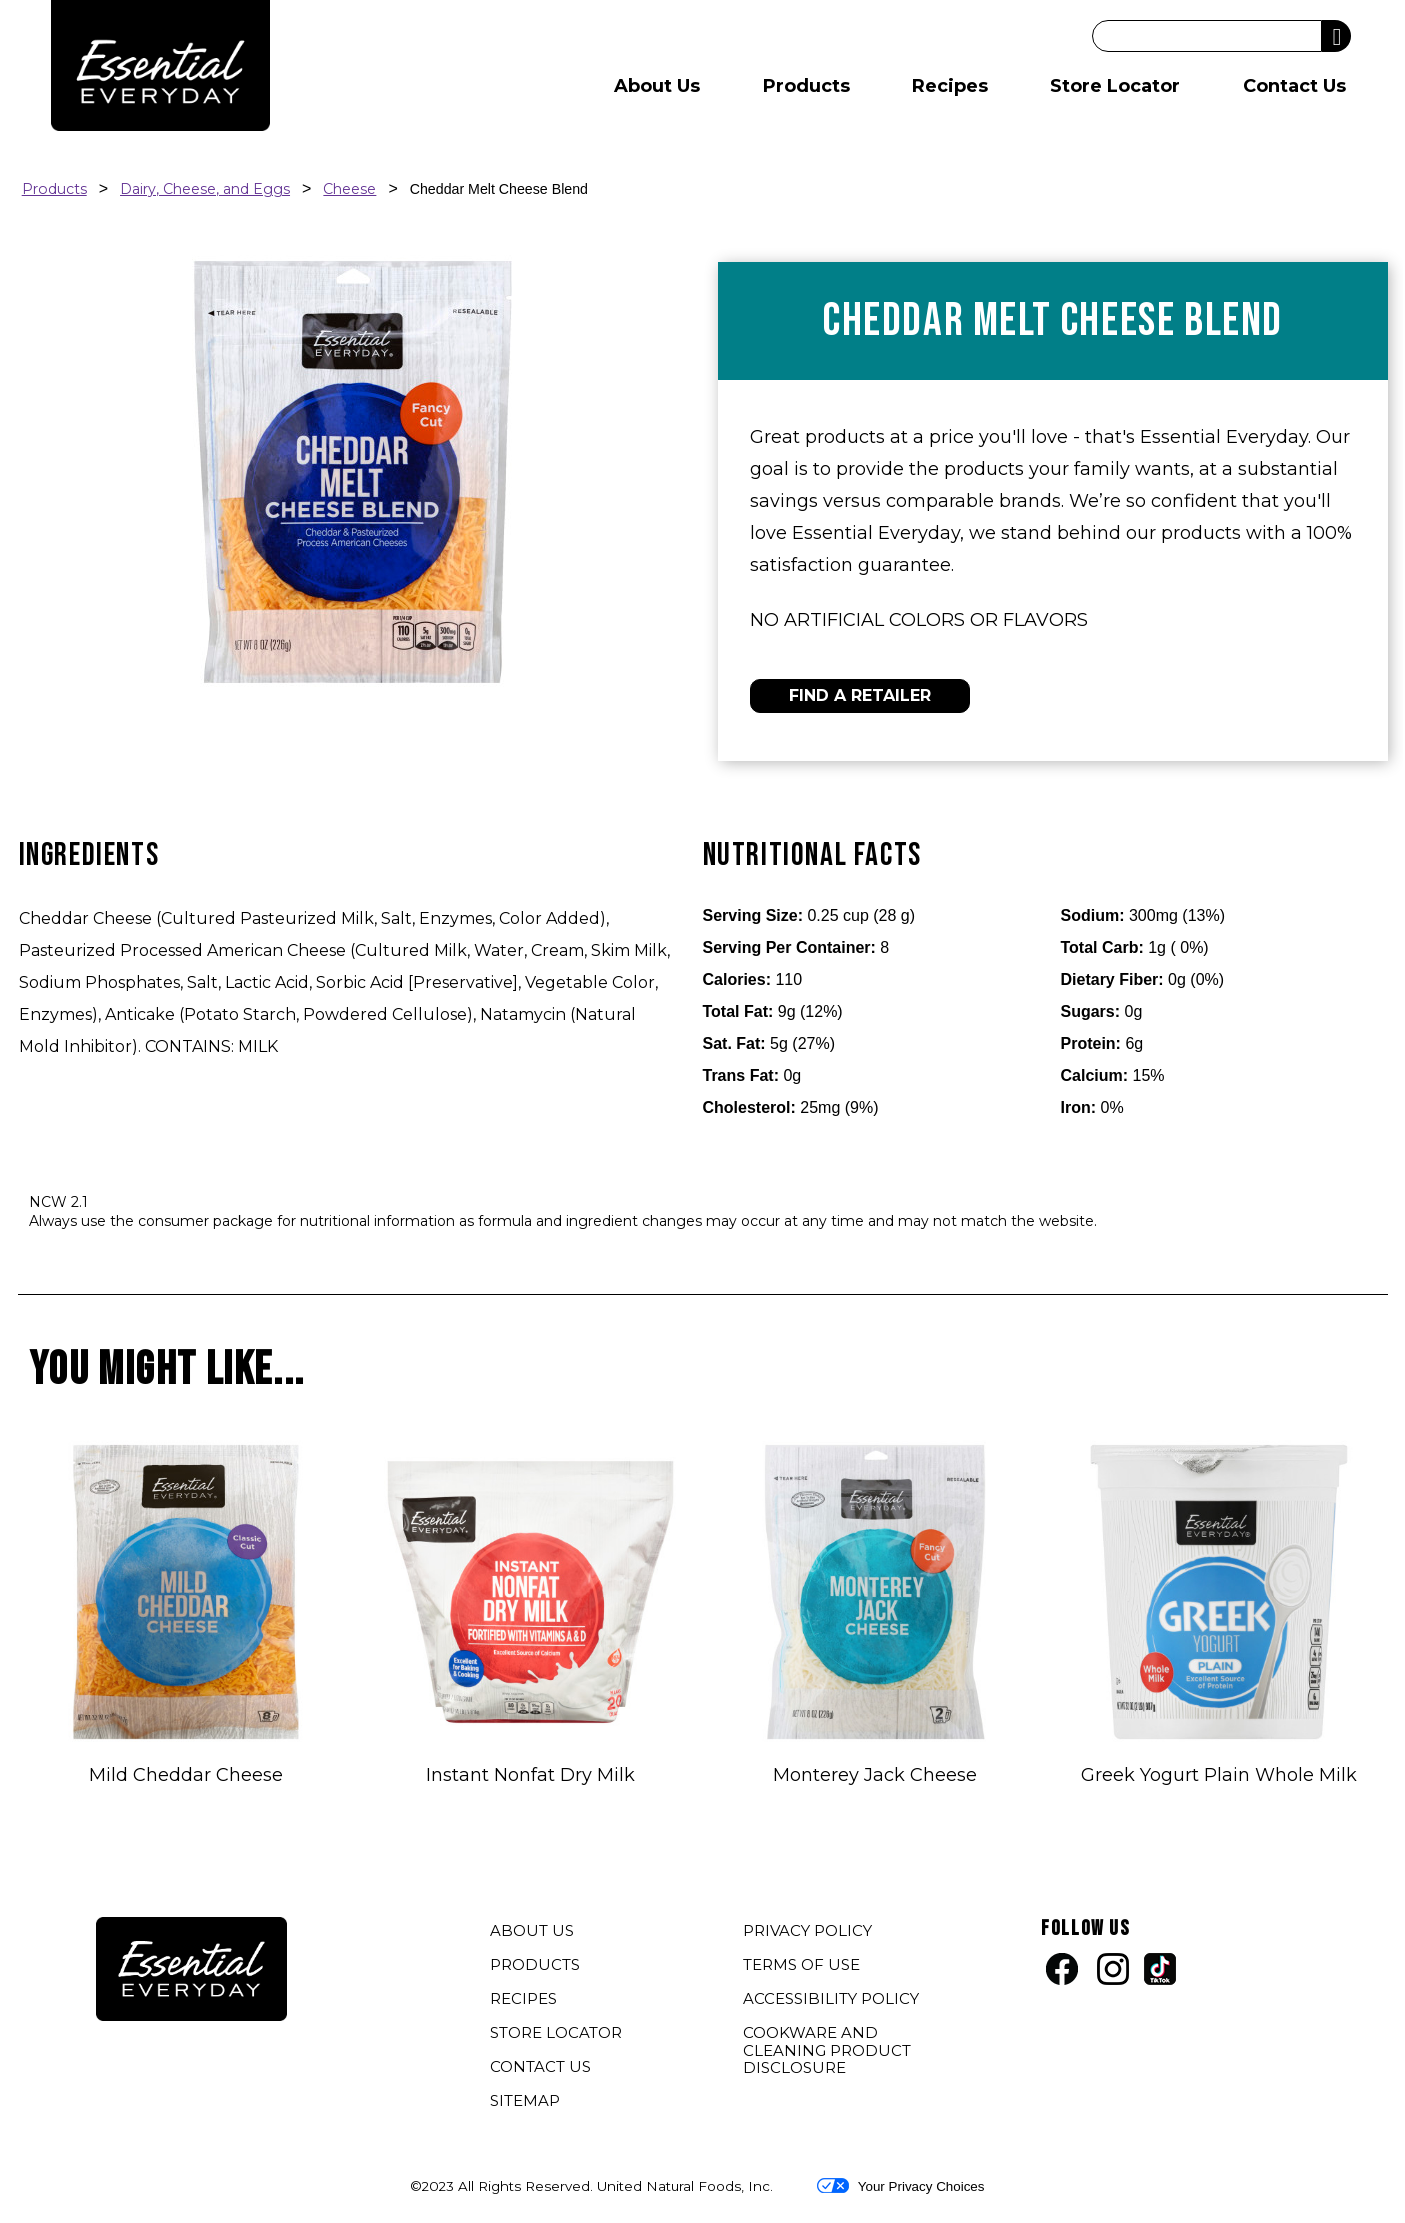  What do you see at coordinates (806, 86) in the screenshot?
I see `Products` at bounding box center [806, 86].